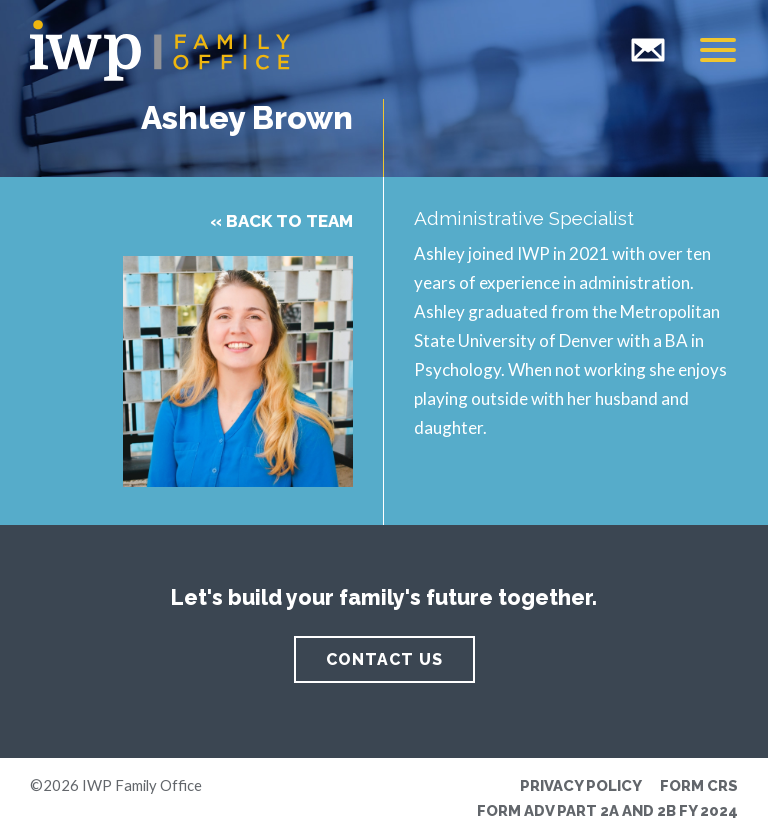 The width and height of the screenshot is (768, 839). I want to click on Form ADV Part 2A and 2B FY 2024, so click(607, 810).